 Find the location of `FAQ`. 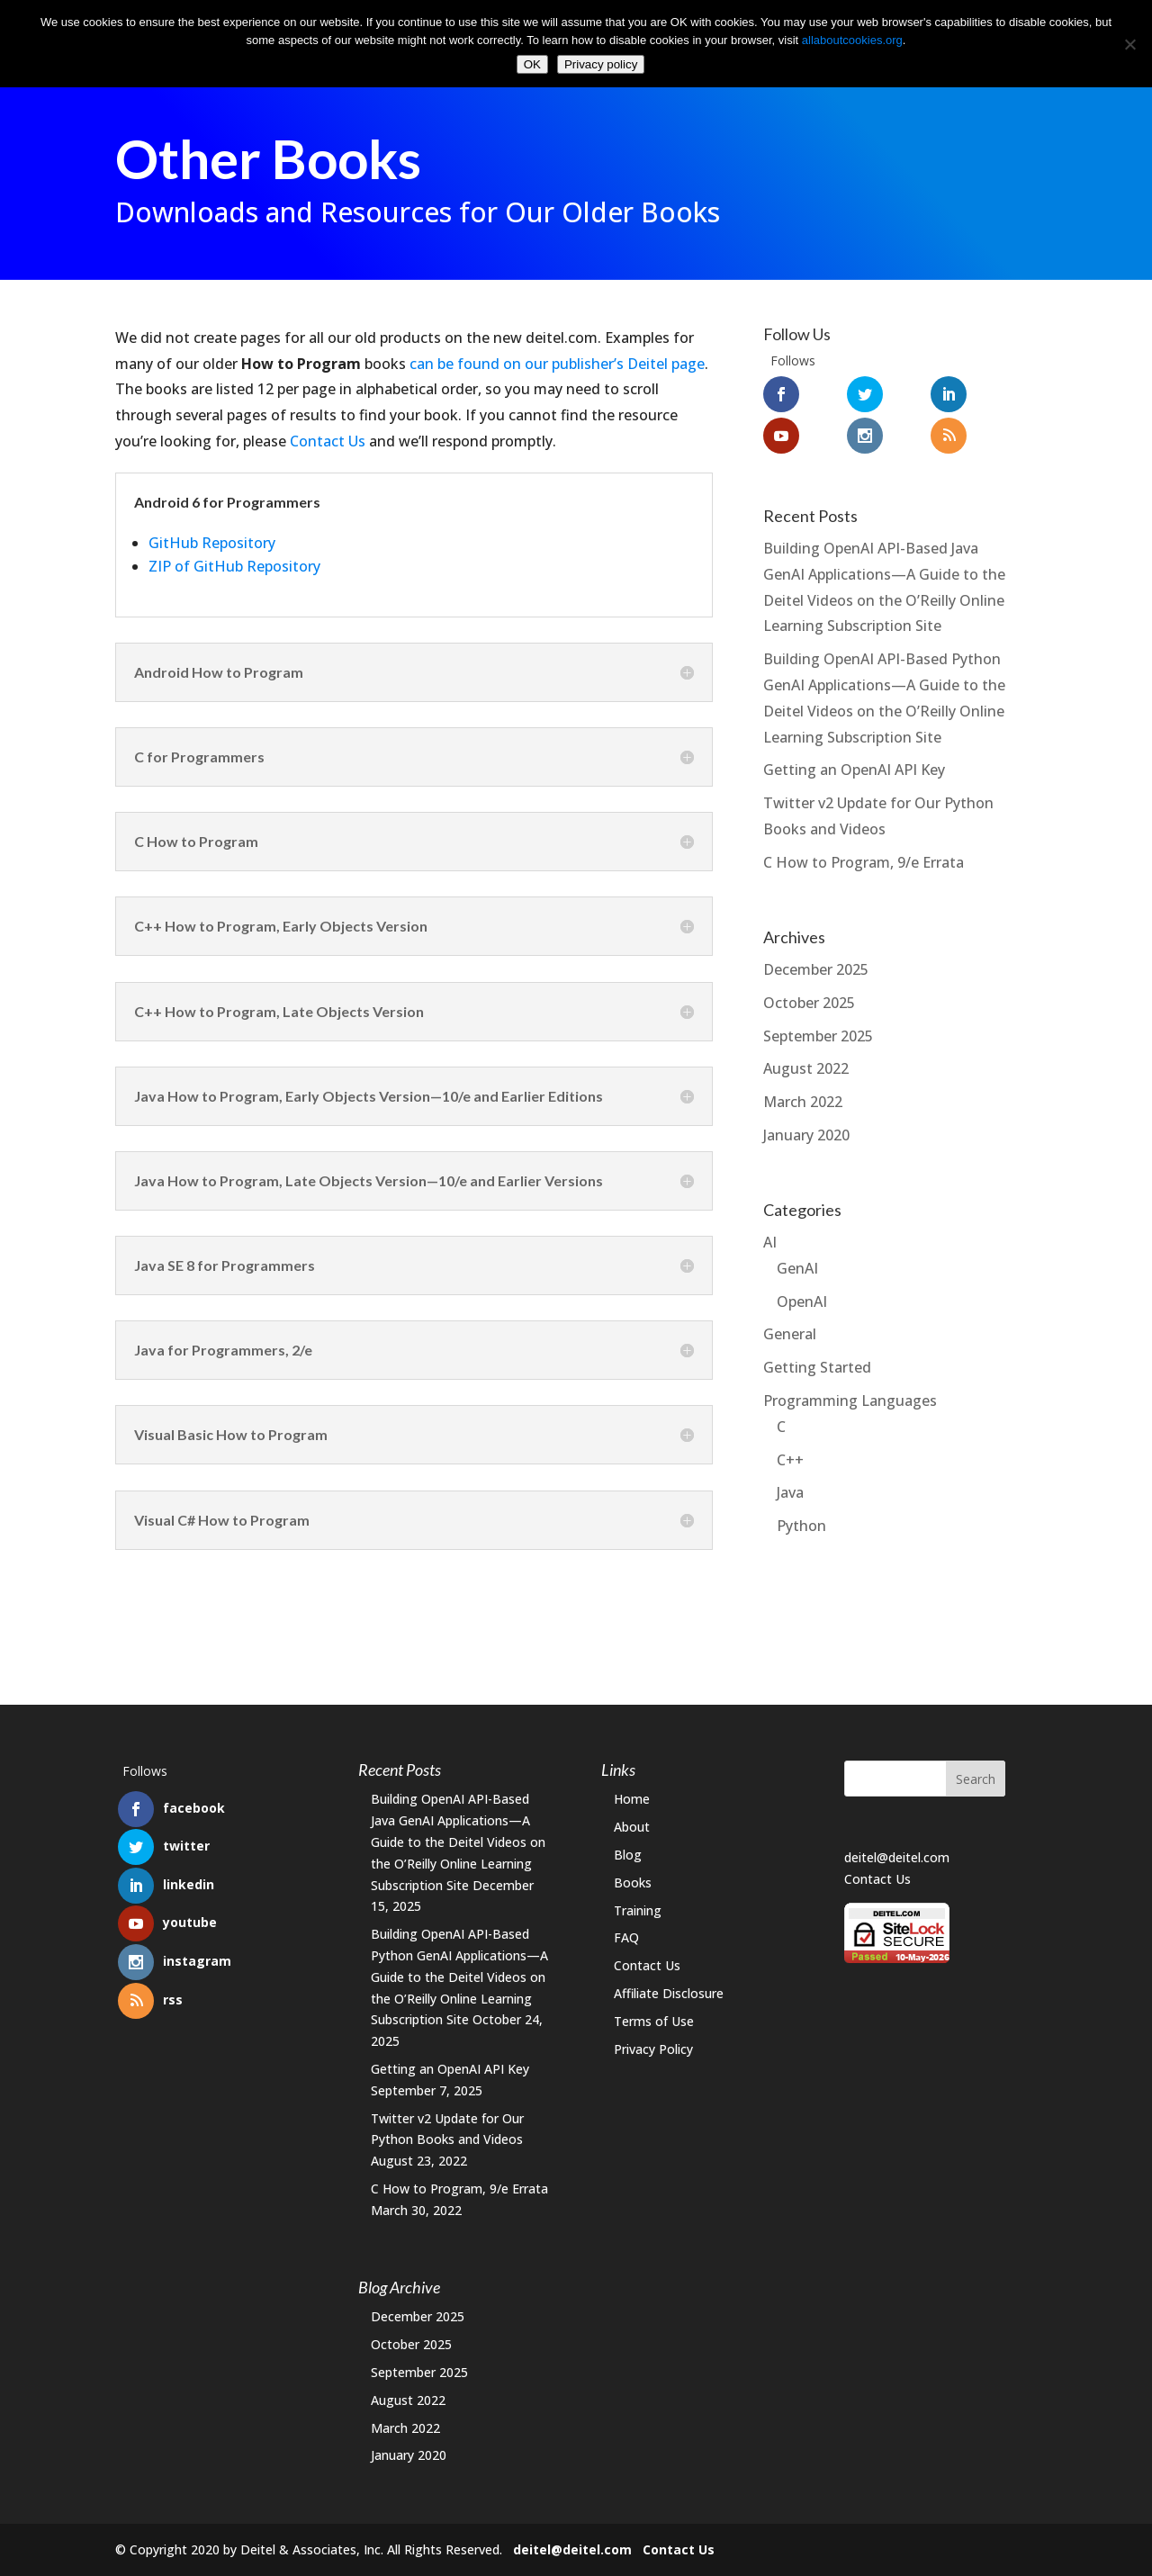

FAQ is located at coordinates (626, 1937).